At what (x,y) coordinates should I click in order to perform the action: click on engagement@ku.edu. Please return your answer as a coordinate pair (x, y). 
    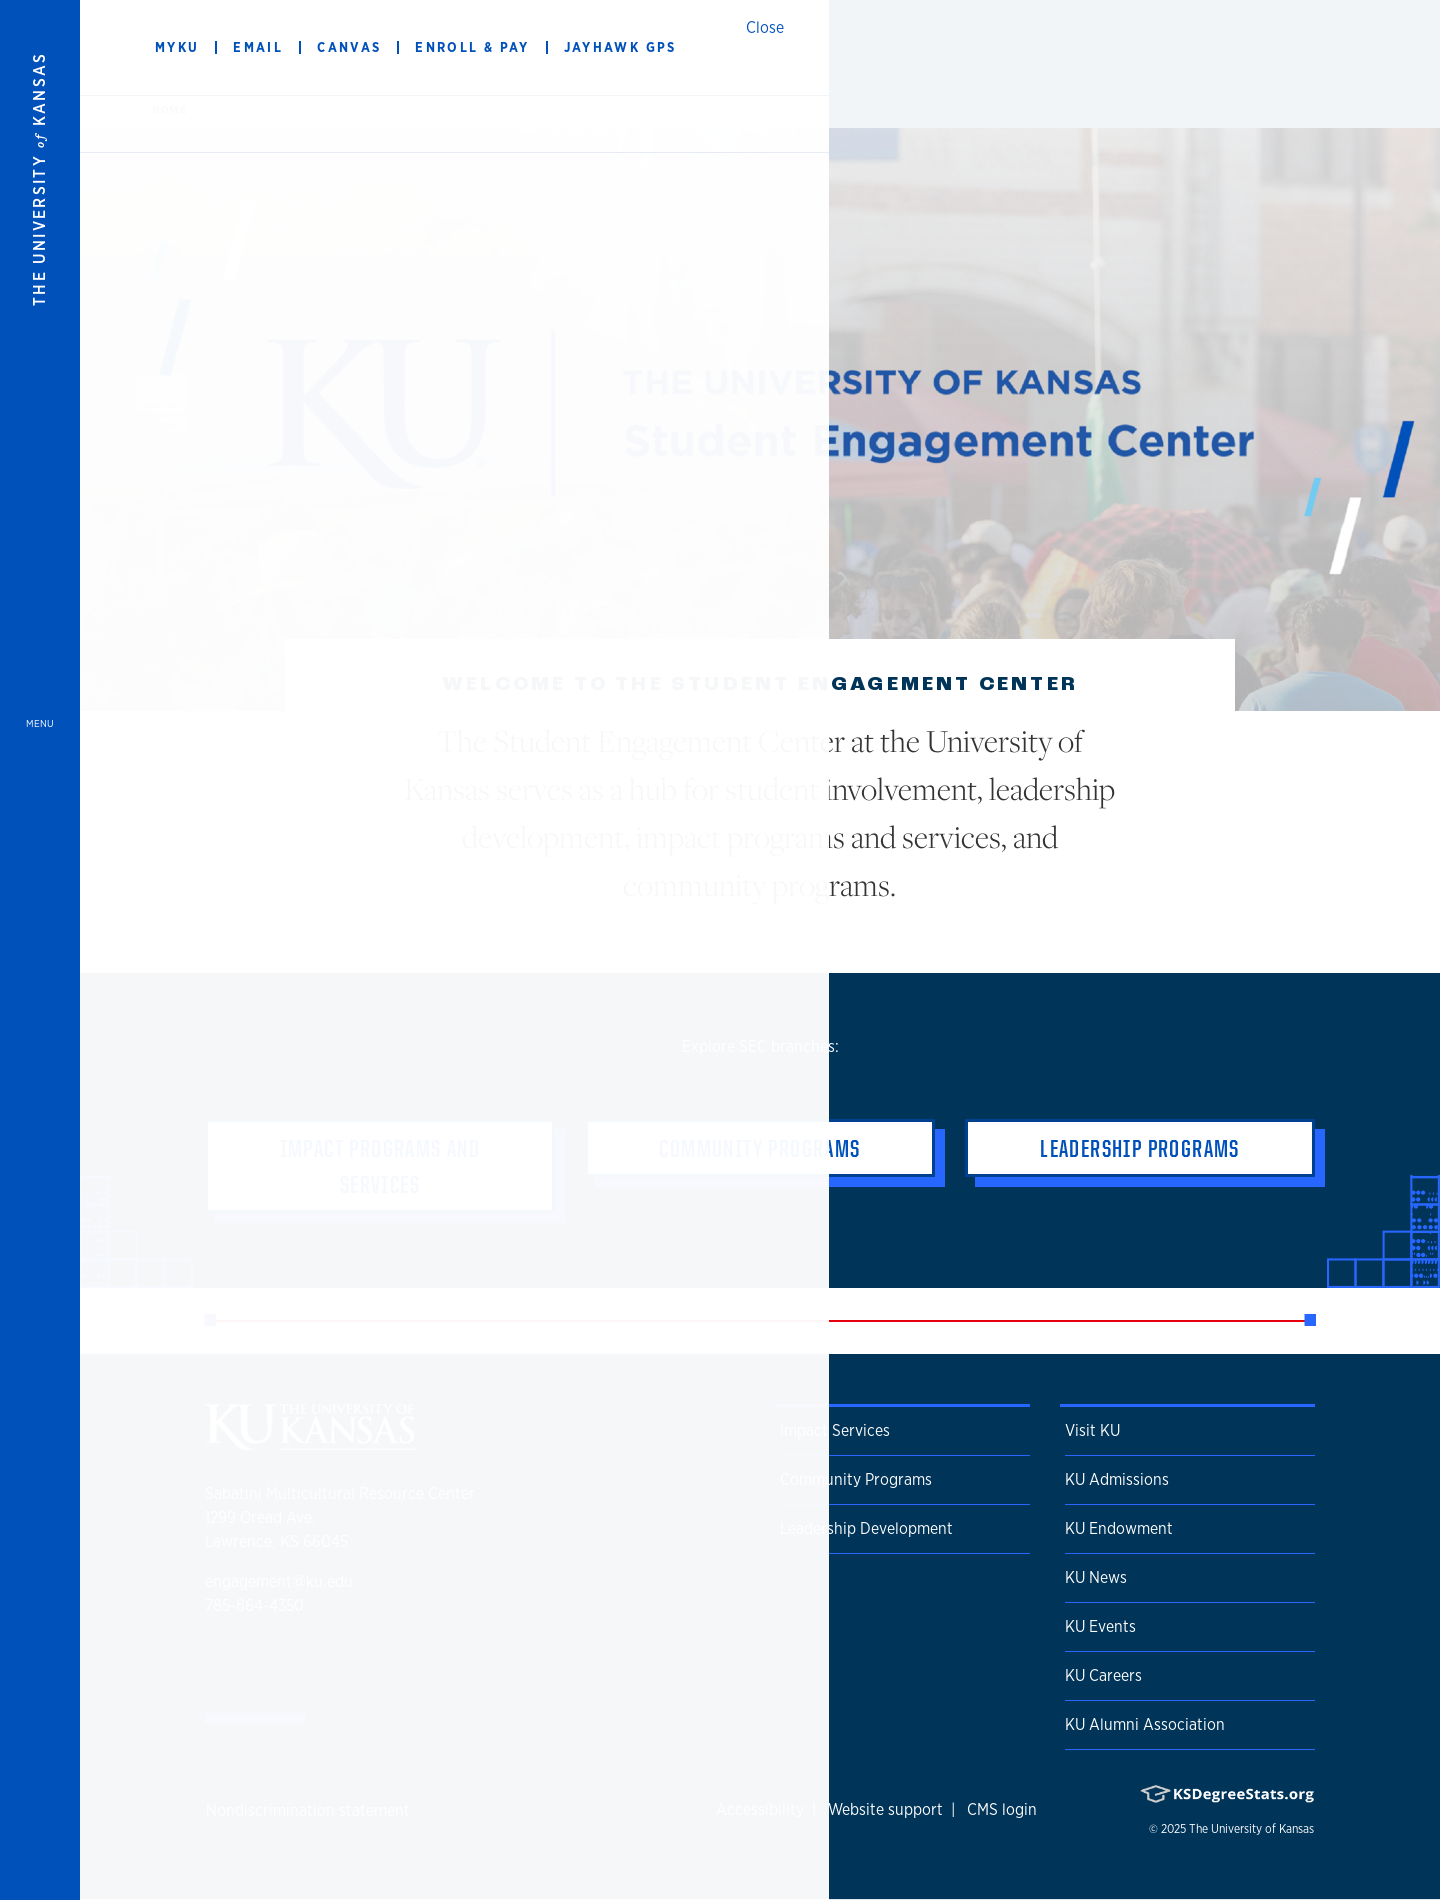
    Looking at the image, I should click on (279, 1581).